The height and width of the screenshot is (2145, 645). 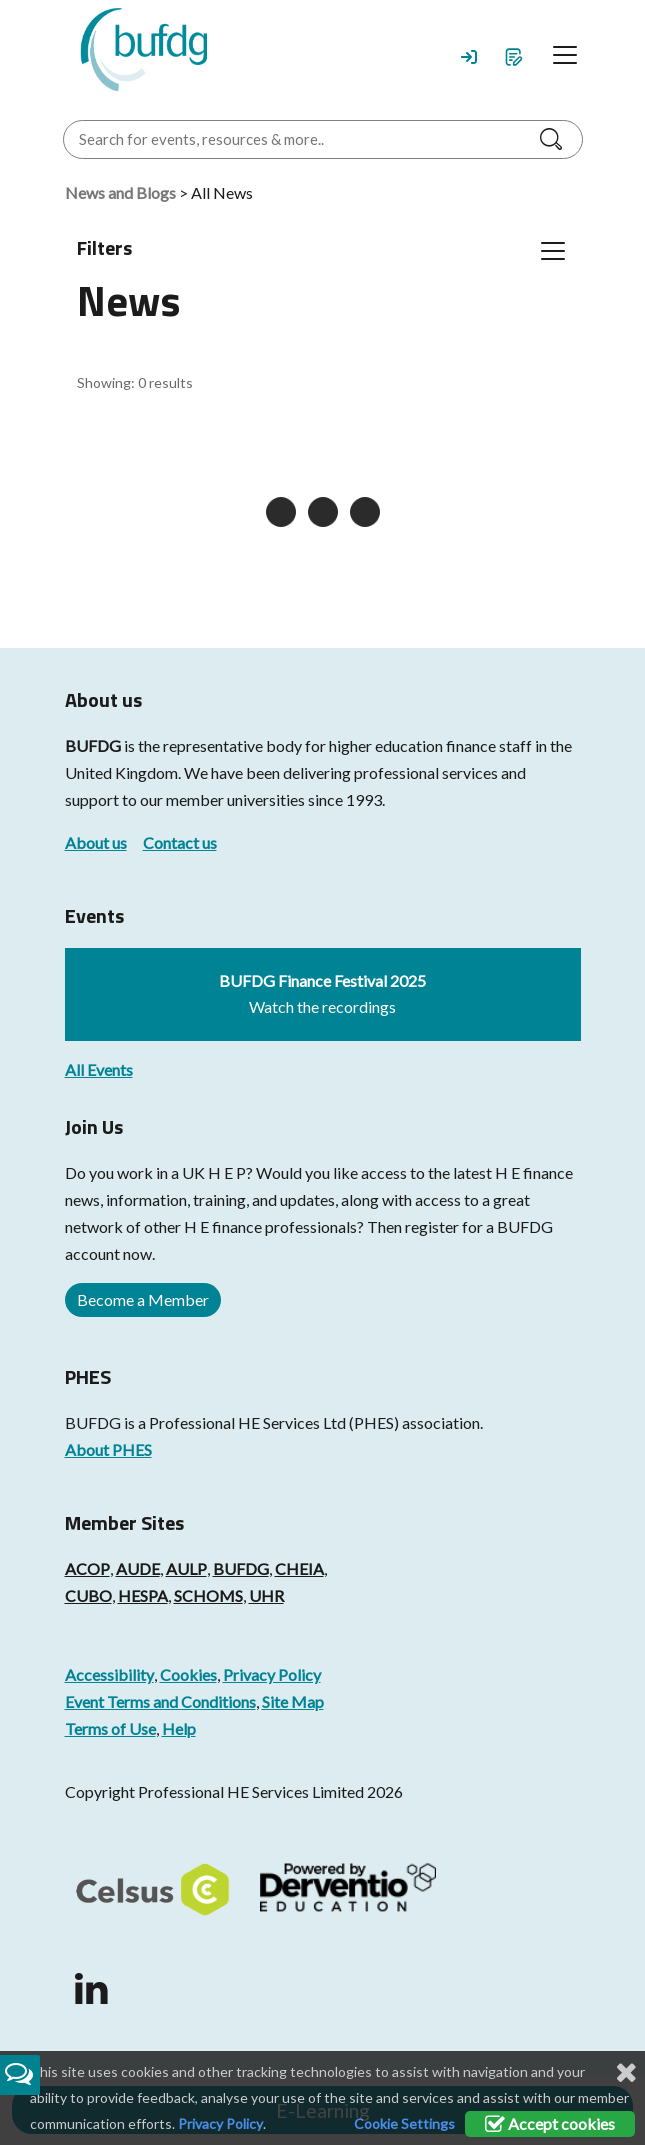 I want to click on Site Map, so click(x=293, y=1701).